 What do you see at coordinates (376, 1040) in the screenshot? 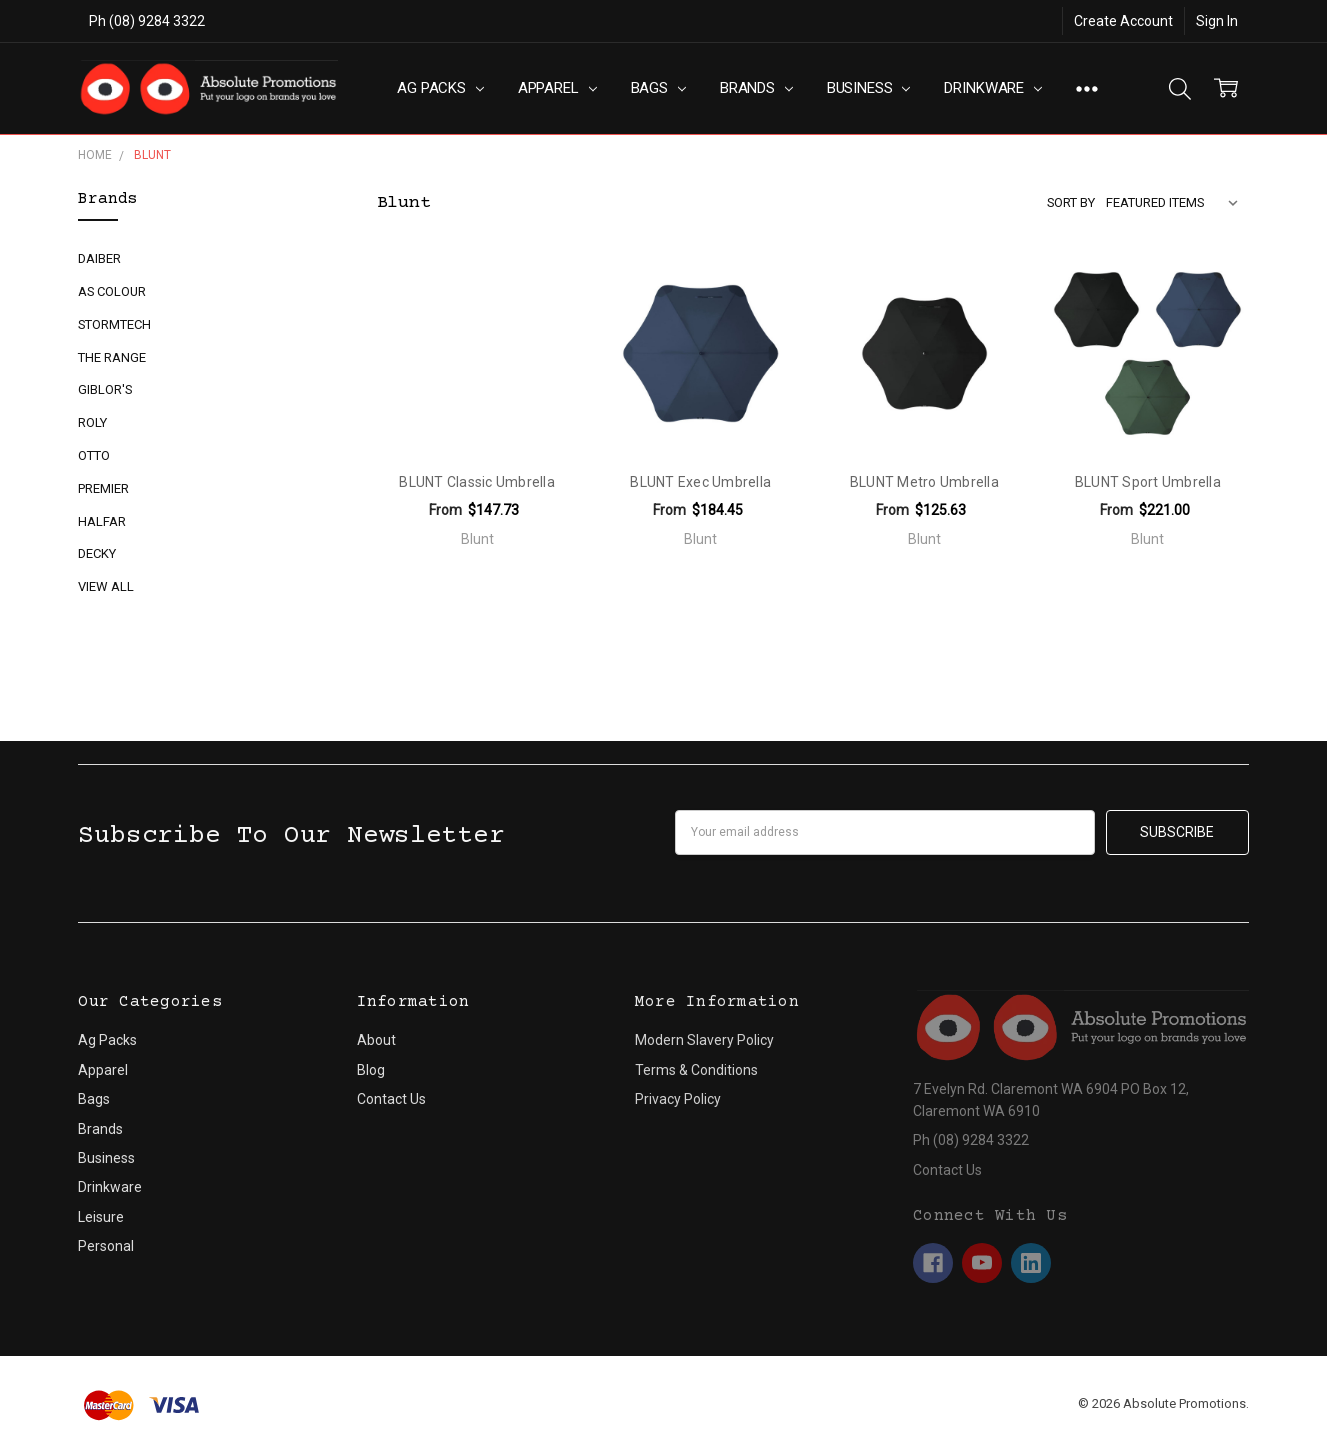
I see `About` at bounding box center [376, 1040].